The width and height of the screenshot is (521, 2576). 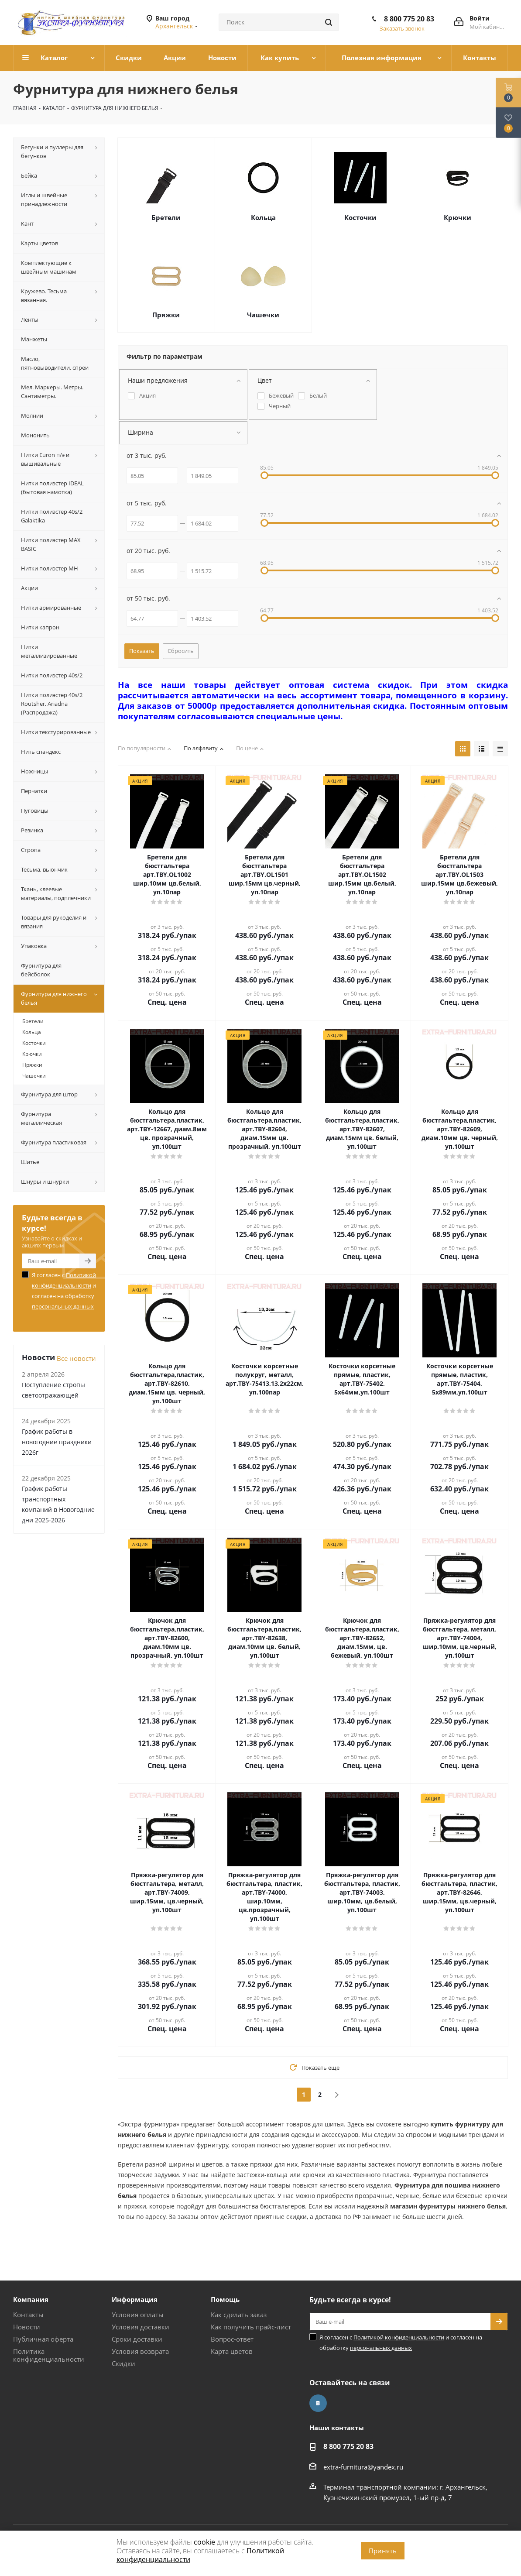 I want to click on Публичная оферта, so click(x=43, y=2339).